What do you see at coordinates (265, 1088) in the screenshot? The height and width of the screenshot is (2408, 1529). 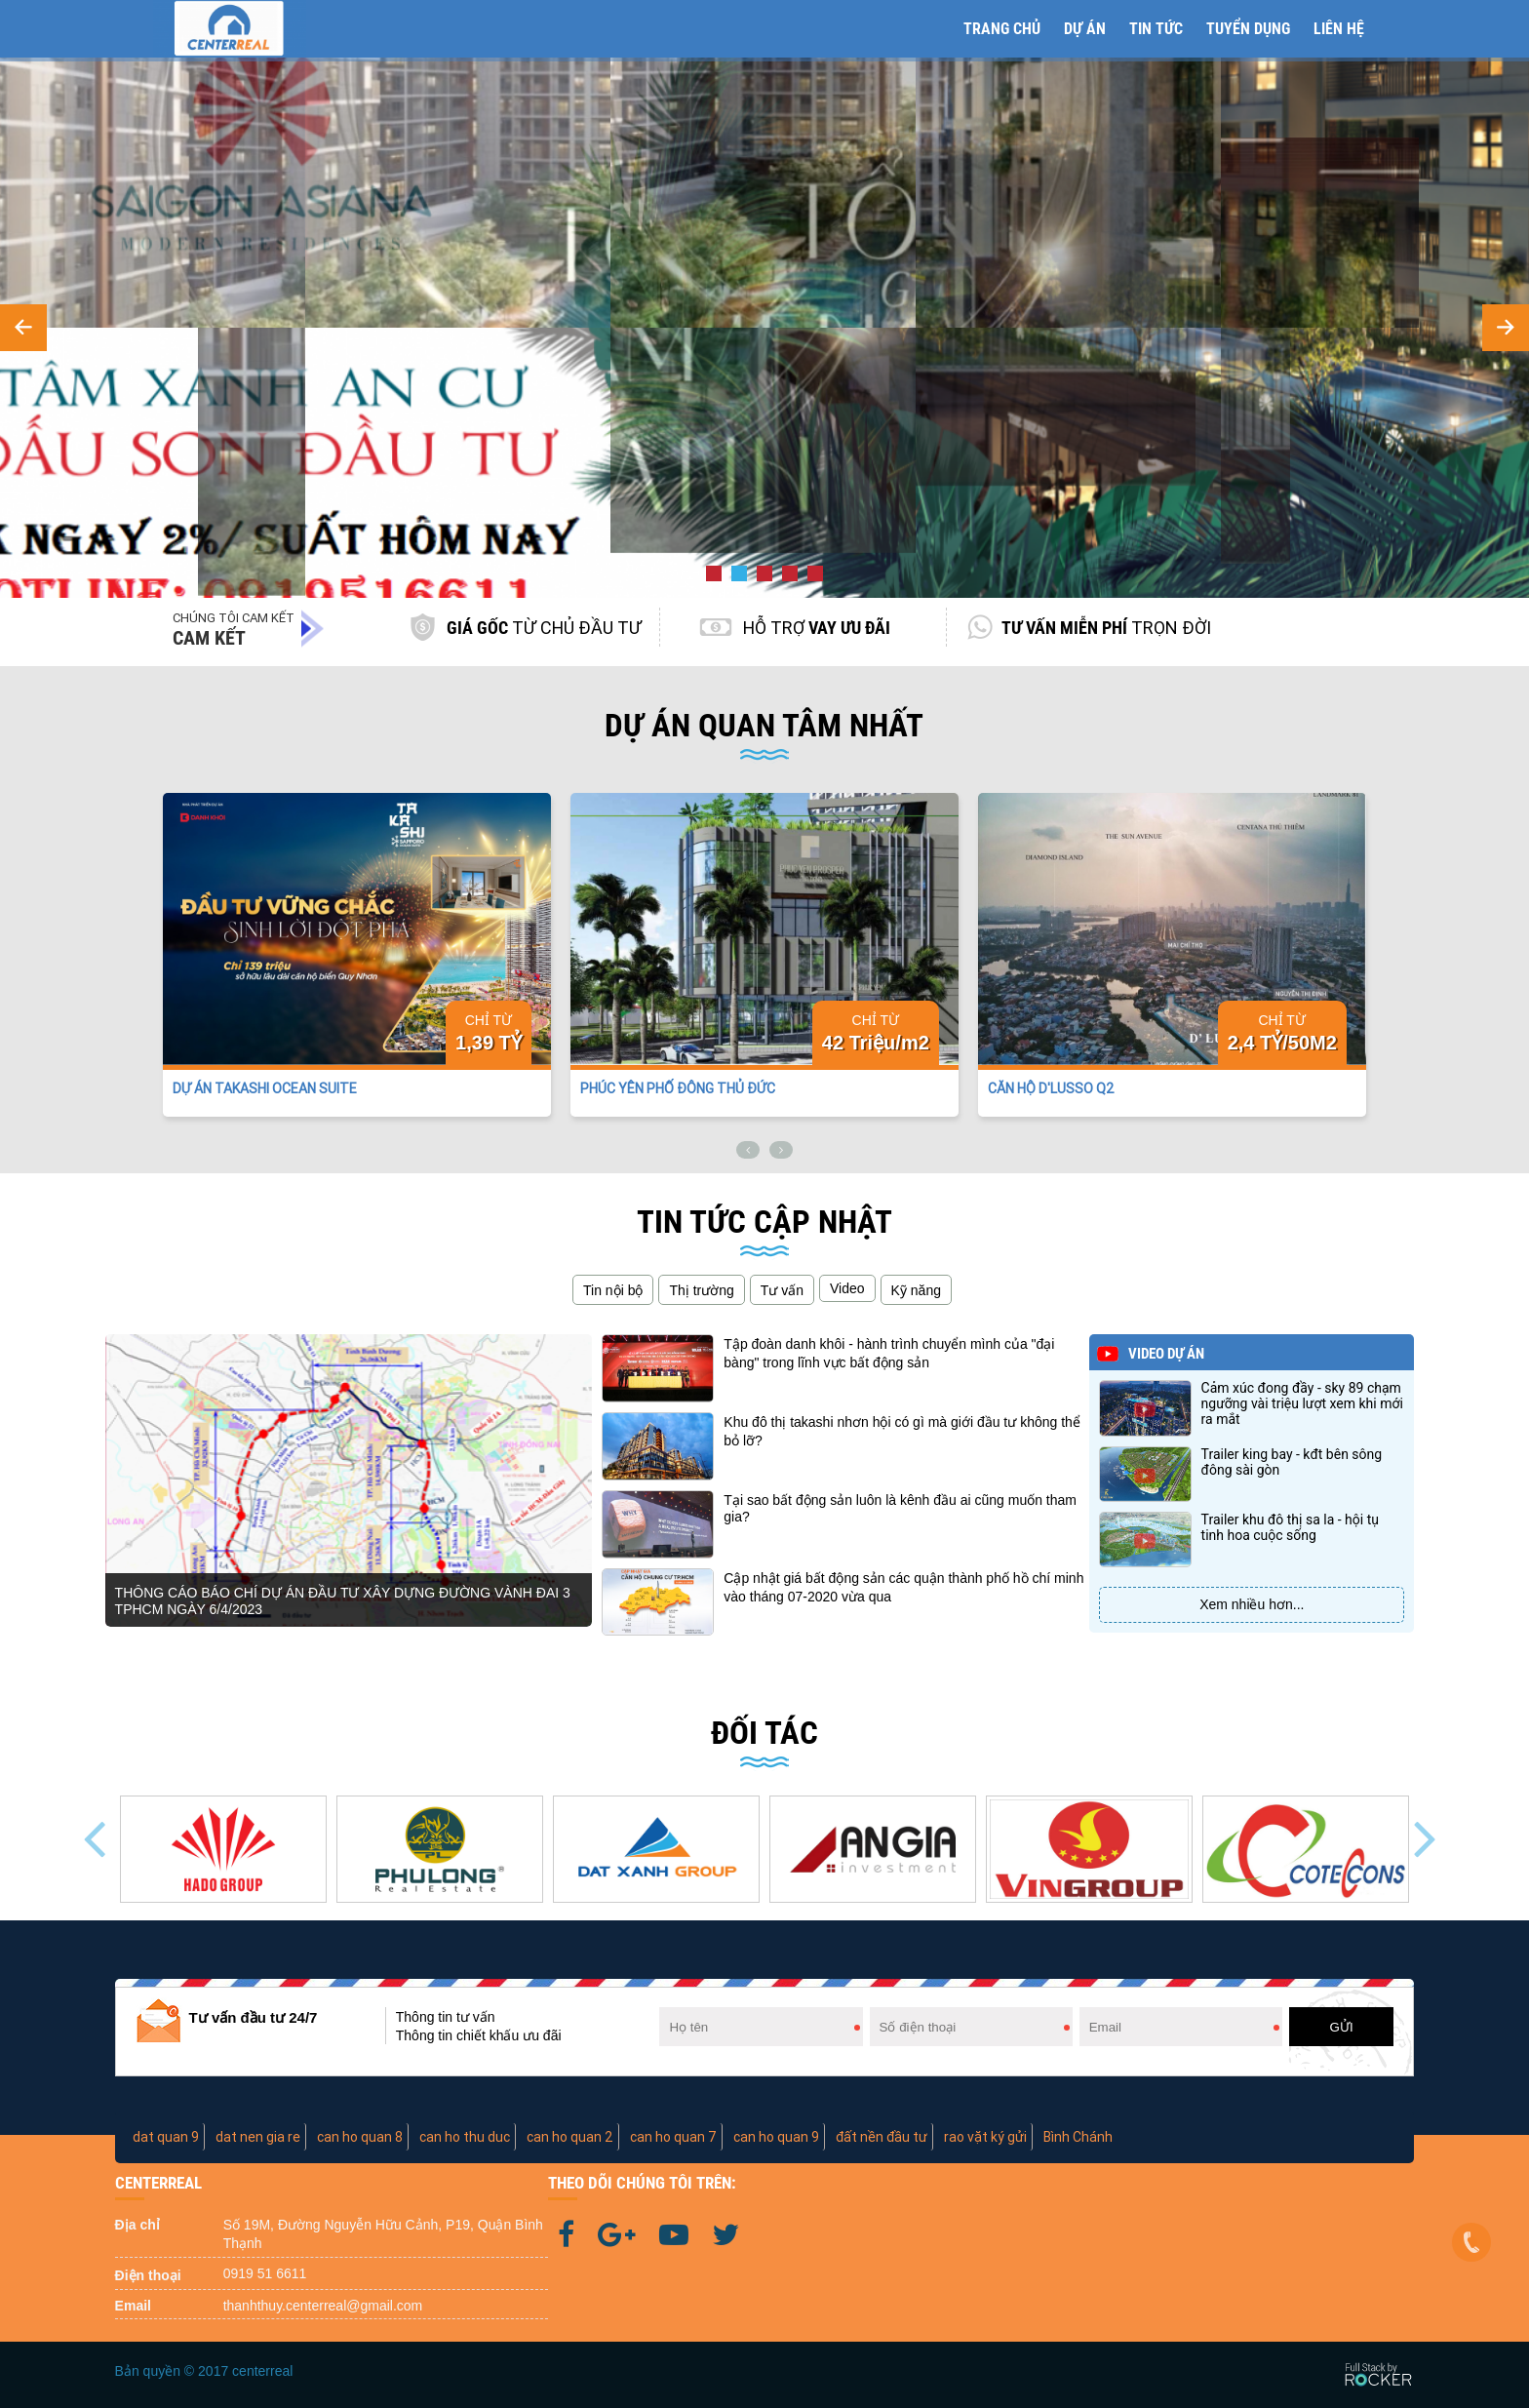 I see `DỰ ÁN TAKASHI OCEAN SUITE` at bounding box center [265, 1088].